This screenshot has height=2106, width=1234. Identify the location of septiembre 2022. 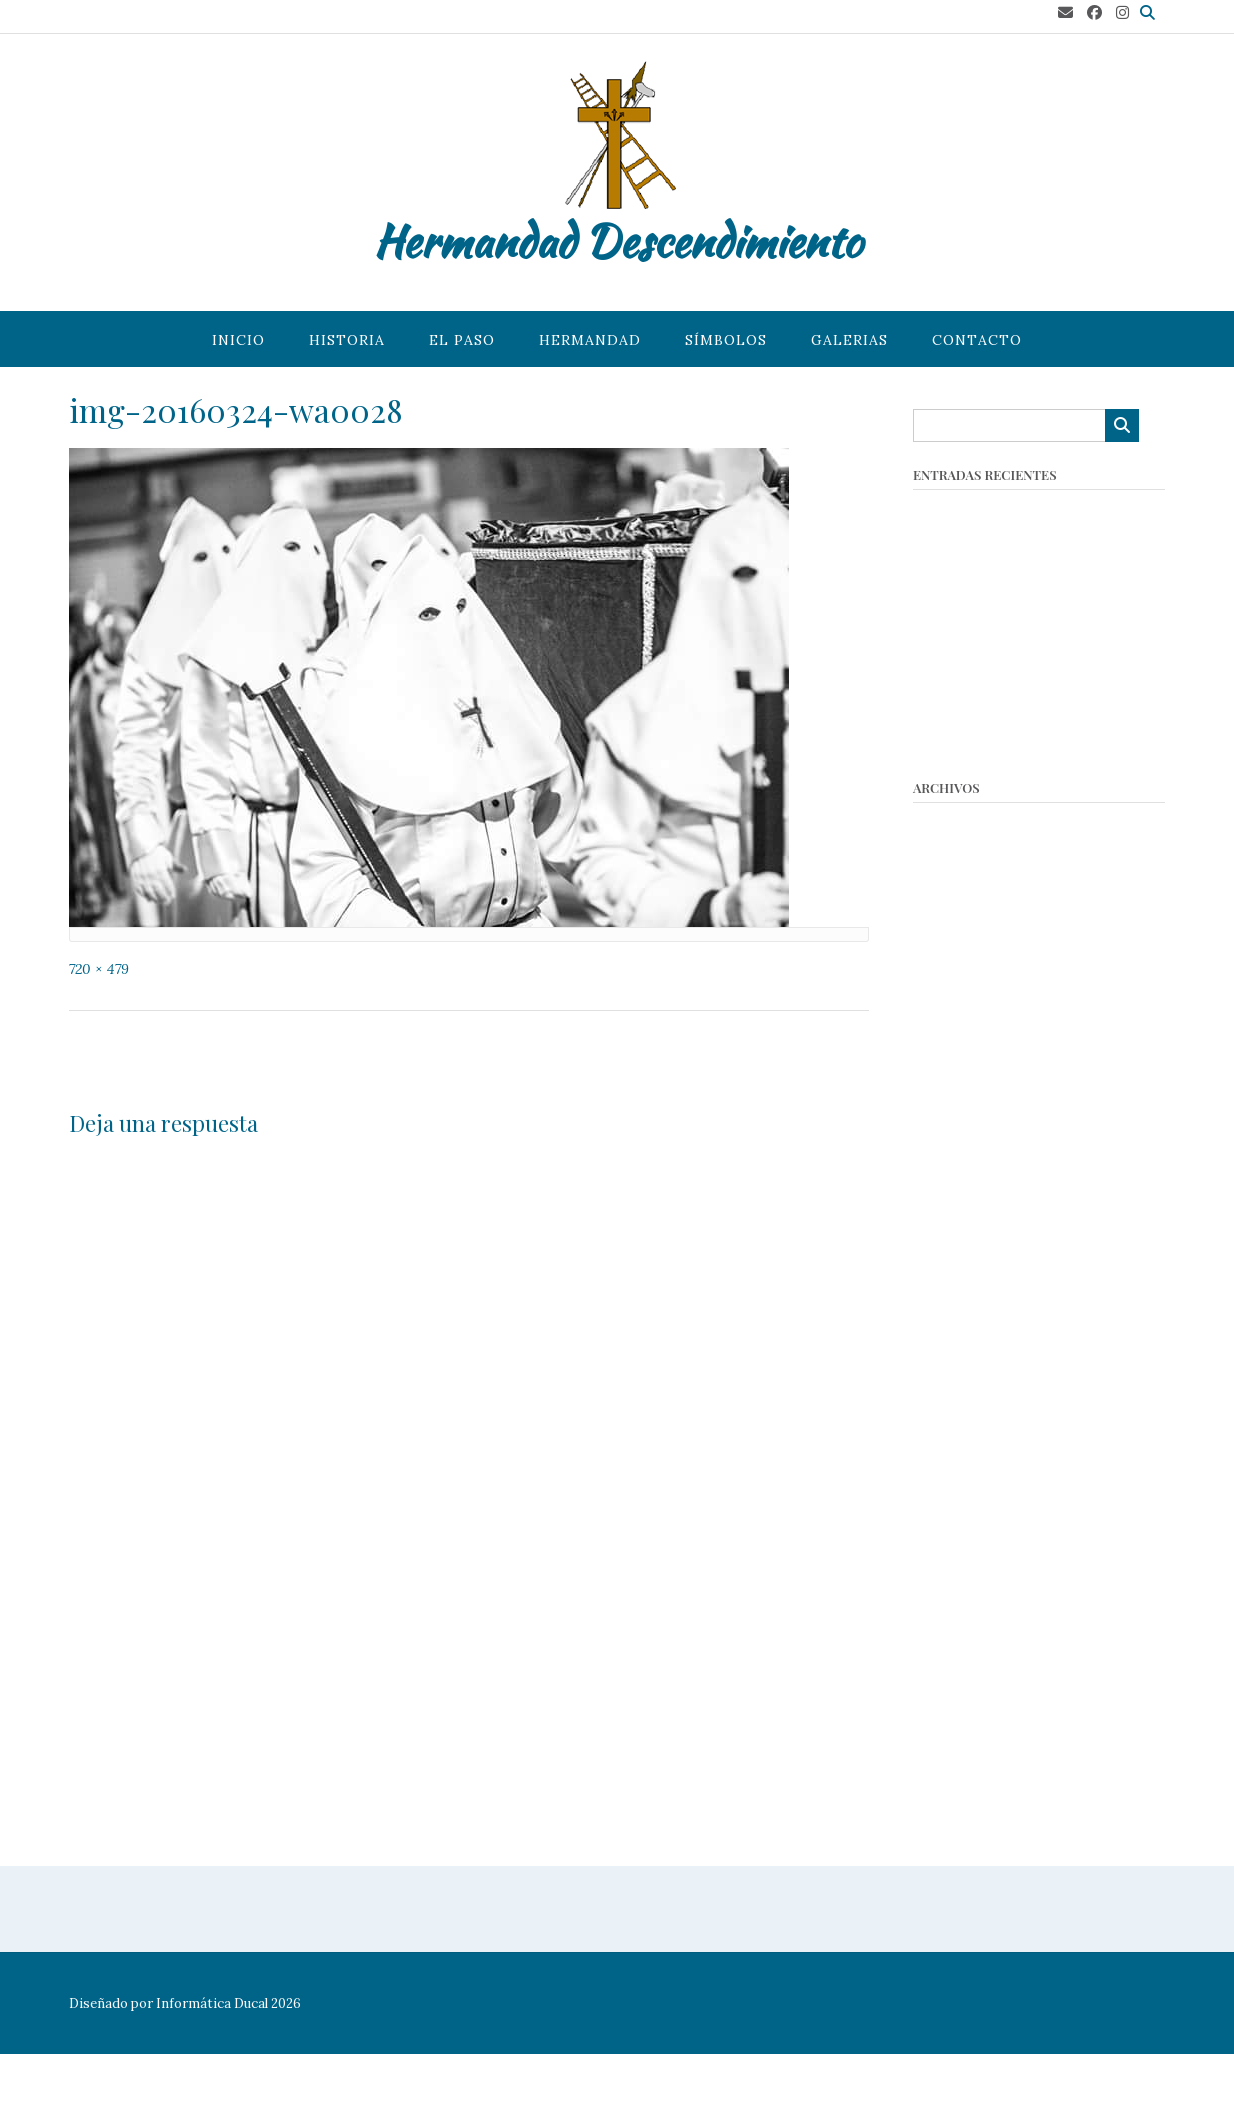
(973, 1019).